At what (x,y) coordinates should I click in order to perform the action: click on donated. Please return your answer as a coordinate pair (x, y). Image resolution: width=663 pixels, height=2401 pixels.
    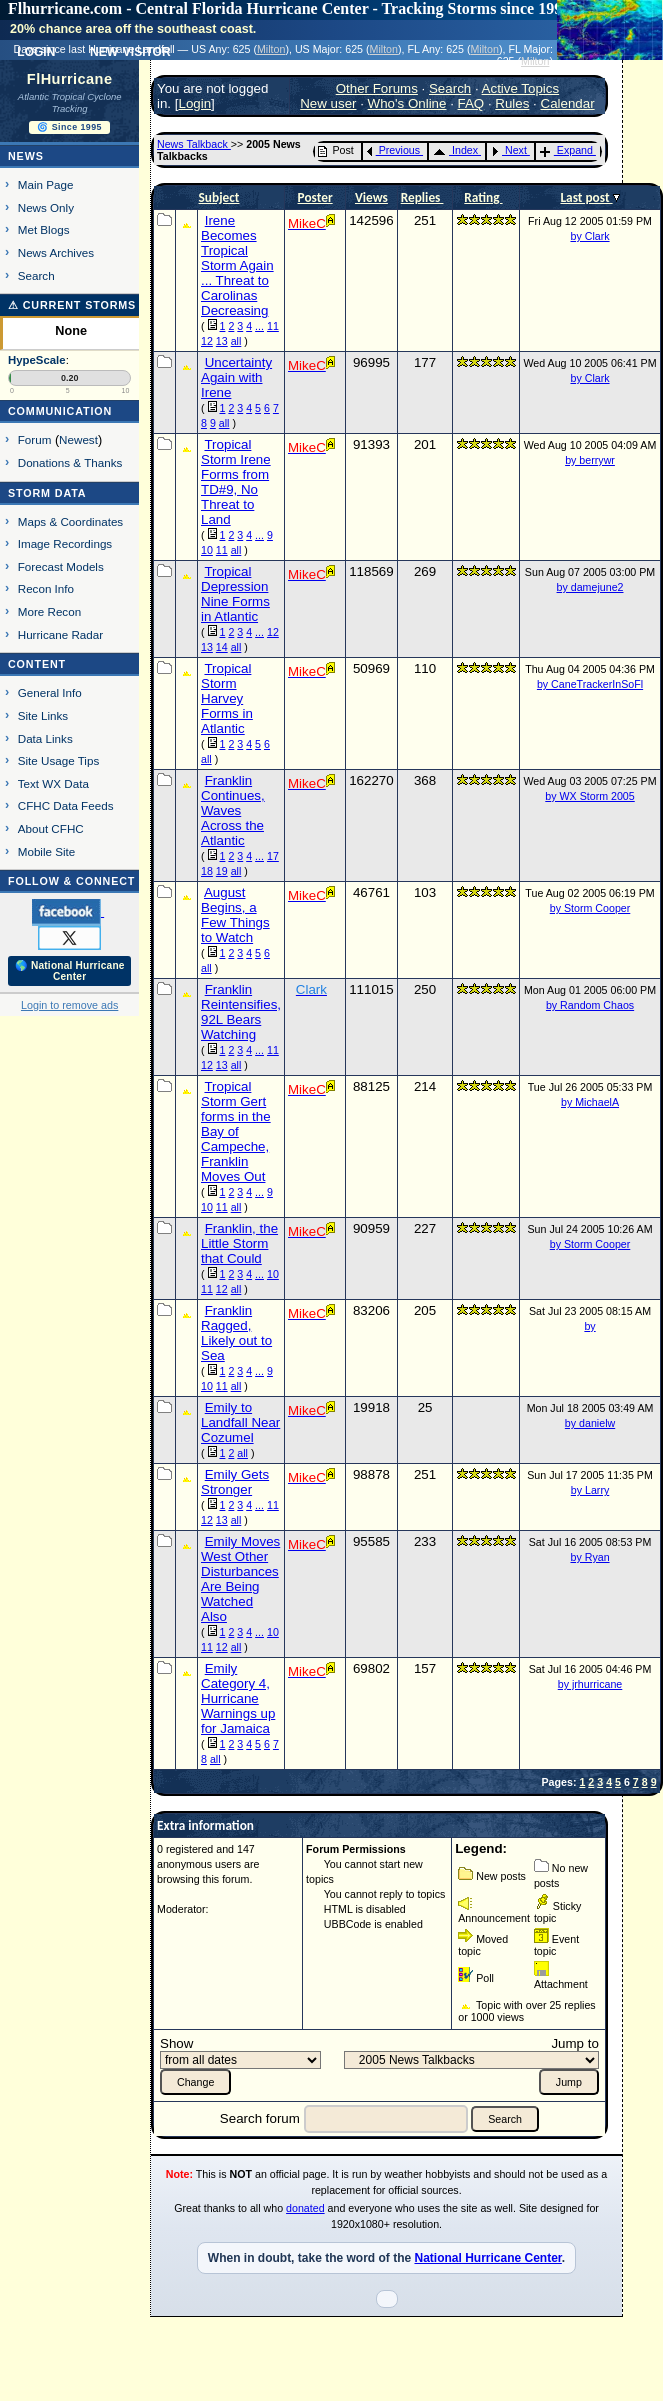
    Looking at the image, I should click on (305, 2208).